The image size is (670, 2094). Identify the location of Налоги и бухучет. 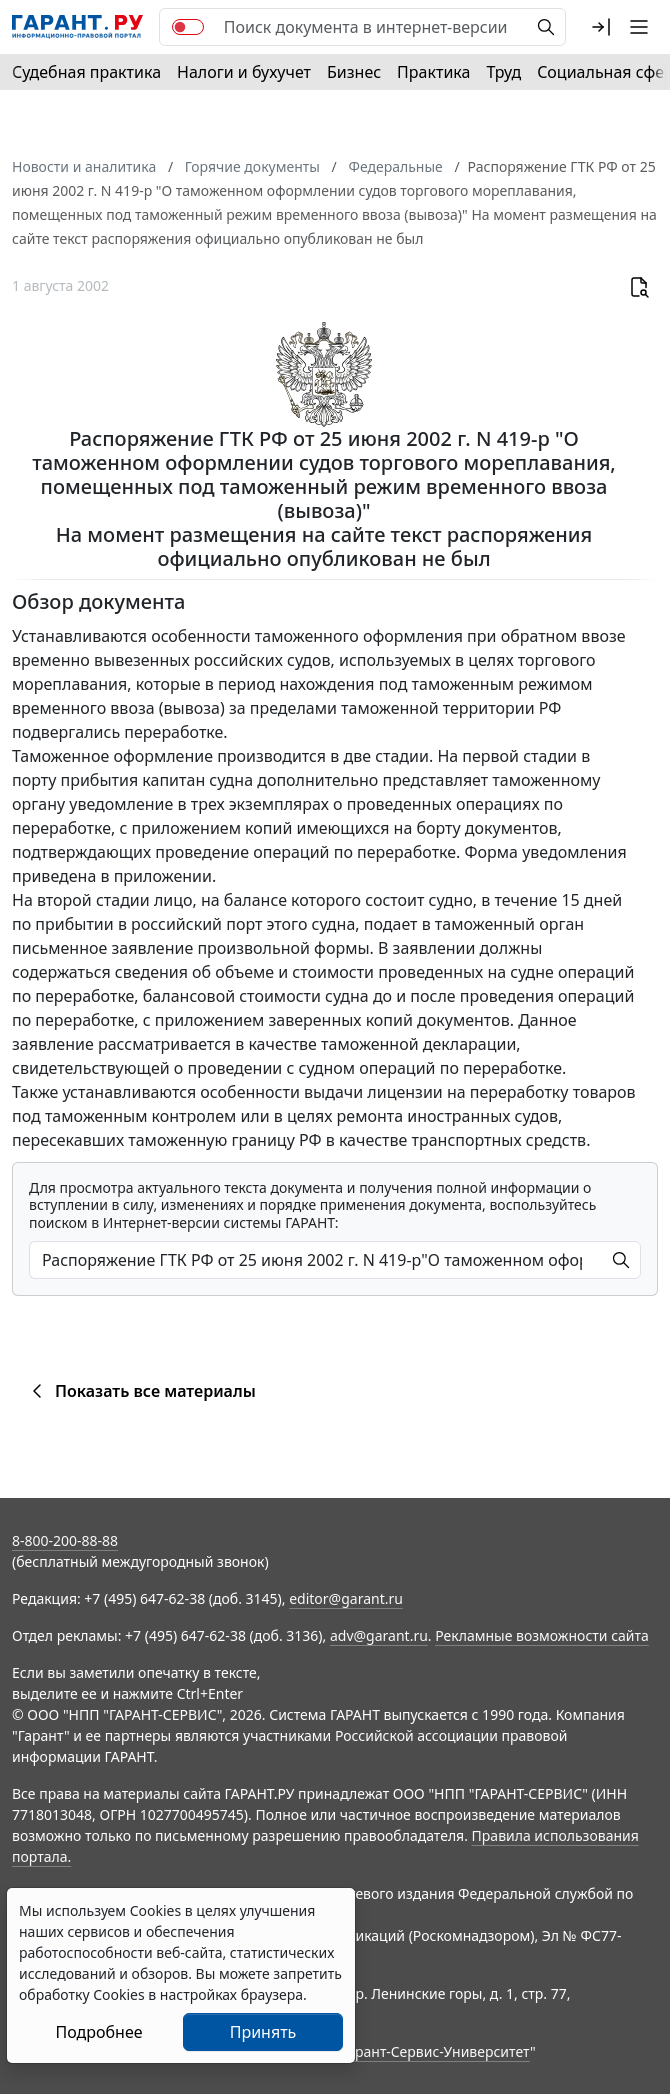
(244, 72).